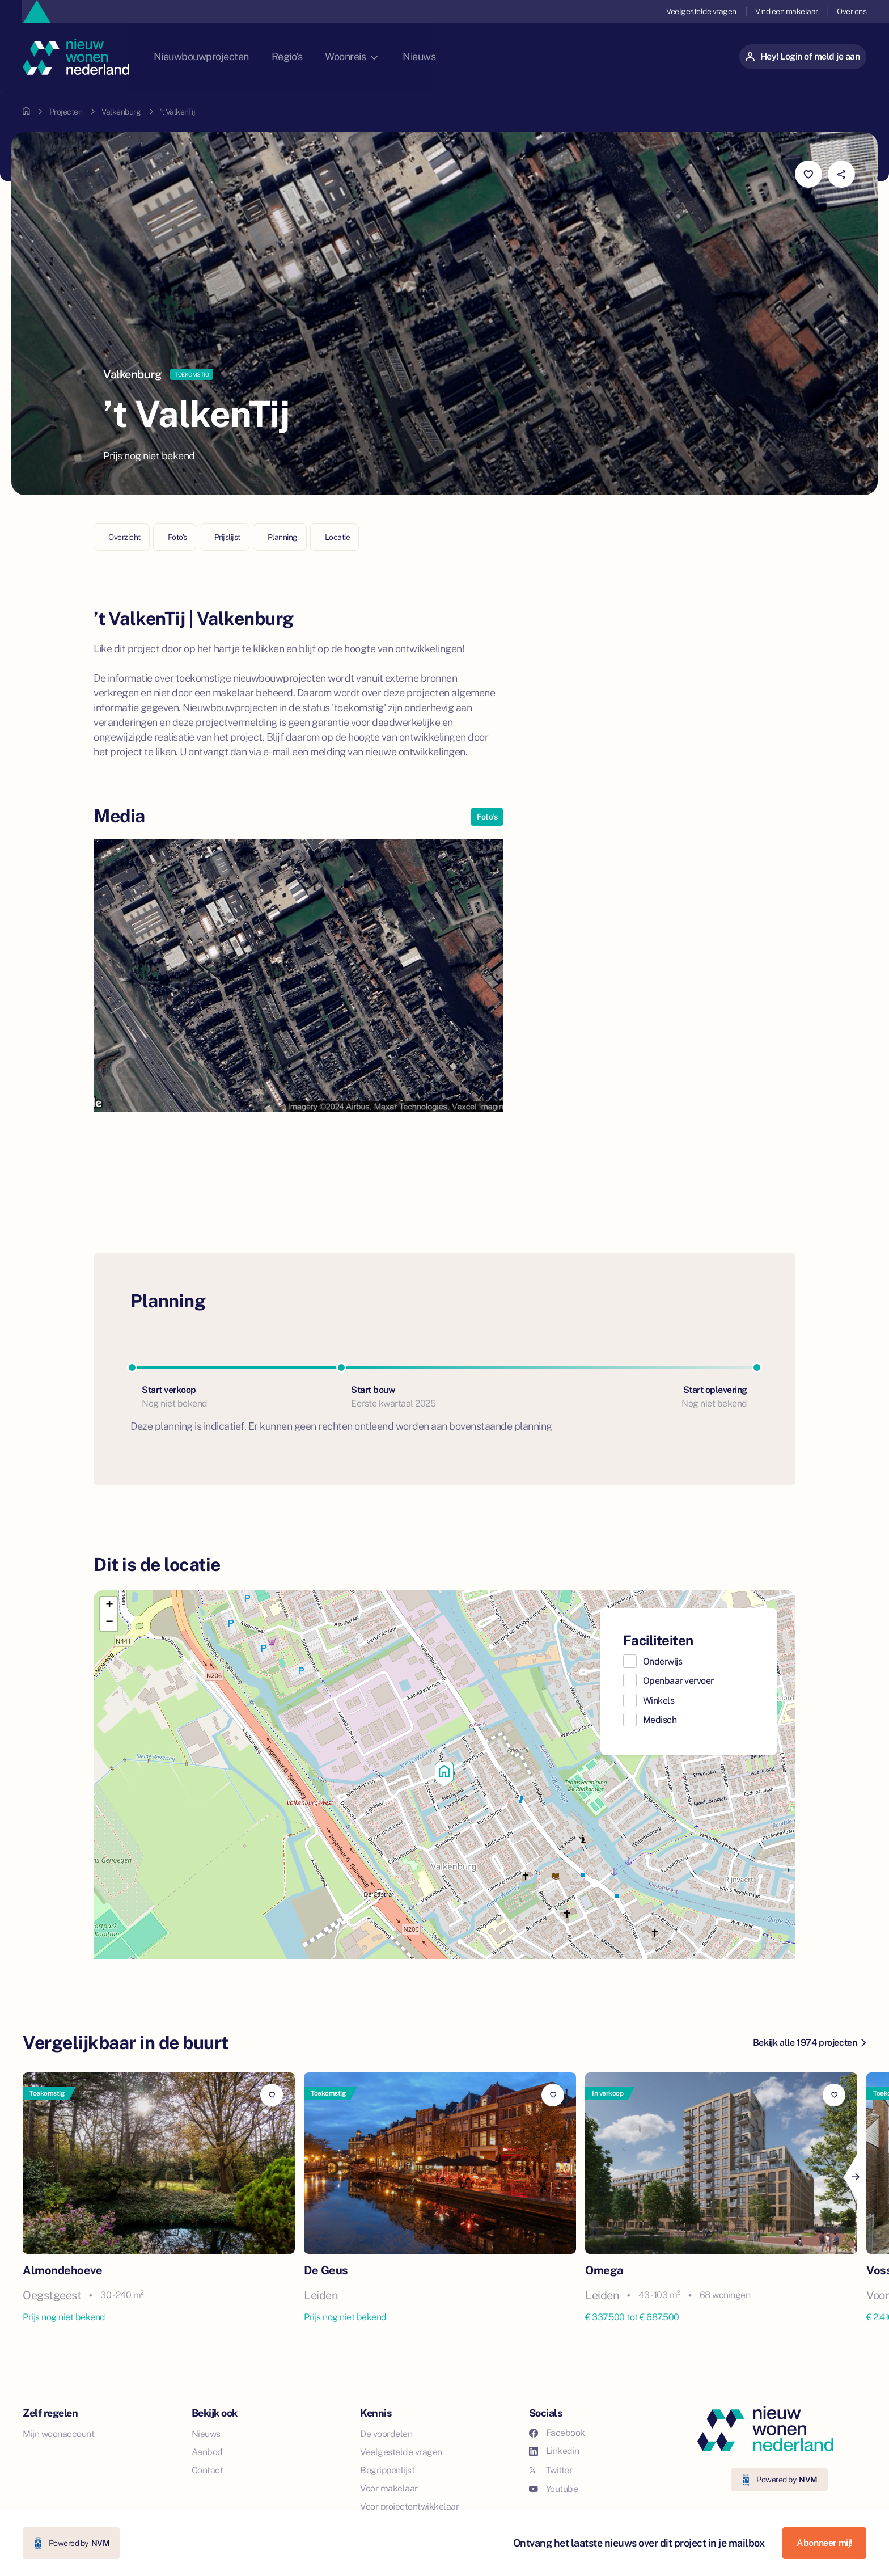  What do you see at coordinates (121, 111) in the screenshot?
I see `Valkenburg` at bounding box center [121, 111].